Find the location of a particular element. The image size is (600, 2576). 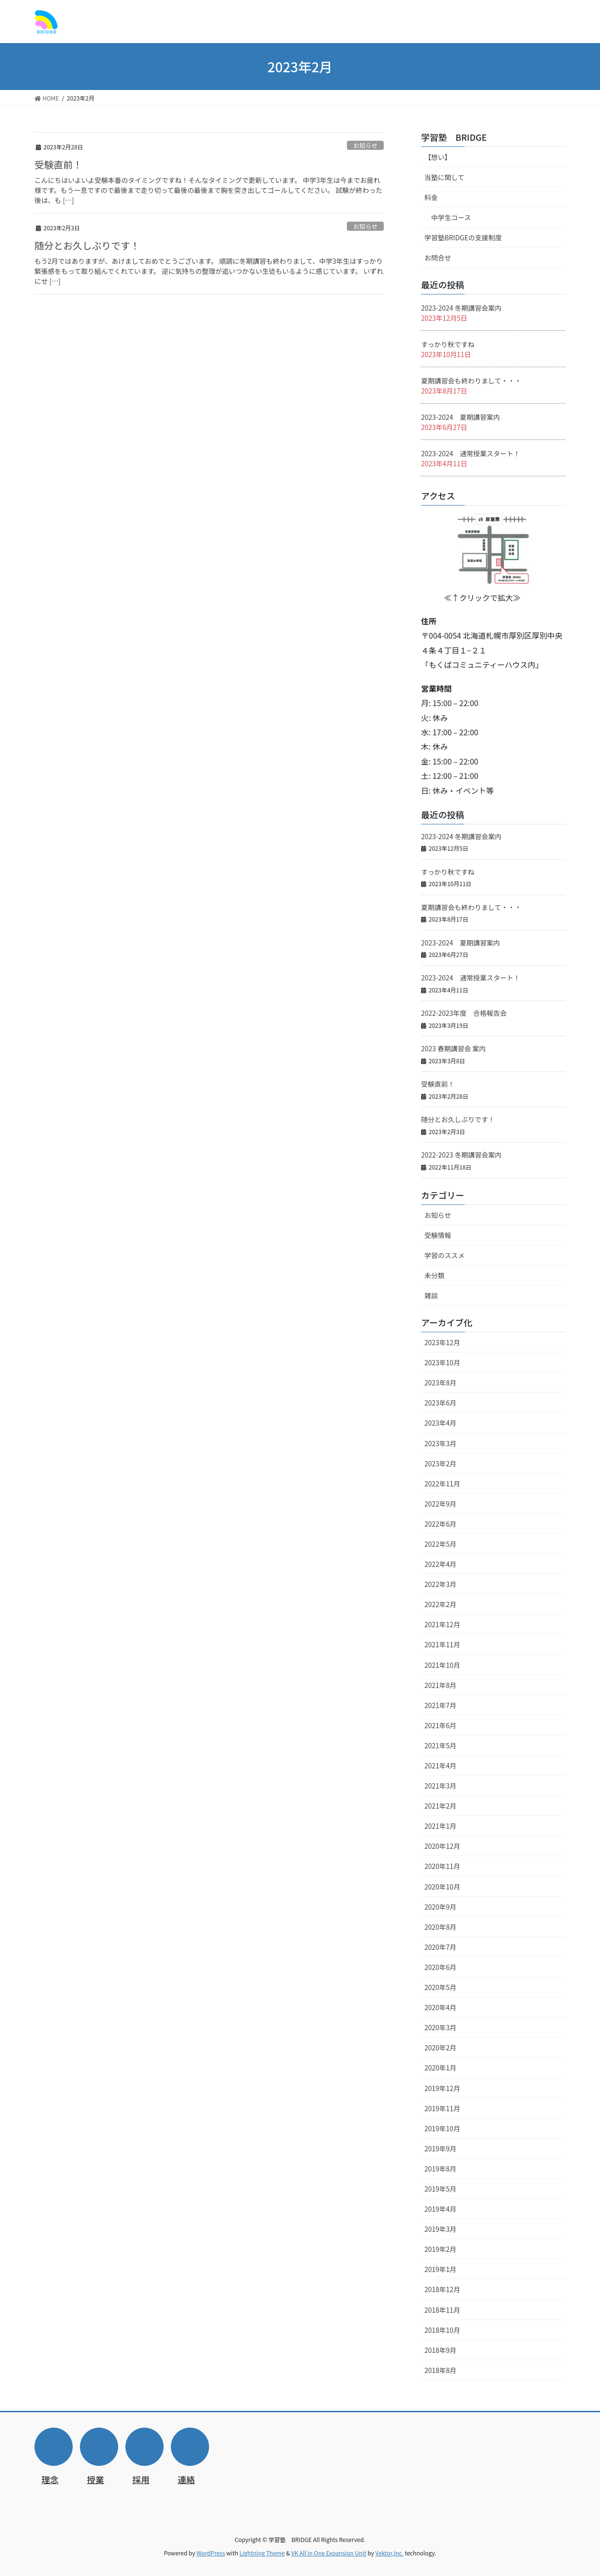

2019年4月 is located at coordinates (440, 2209).